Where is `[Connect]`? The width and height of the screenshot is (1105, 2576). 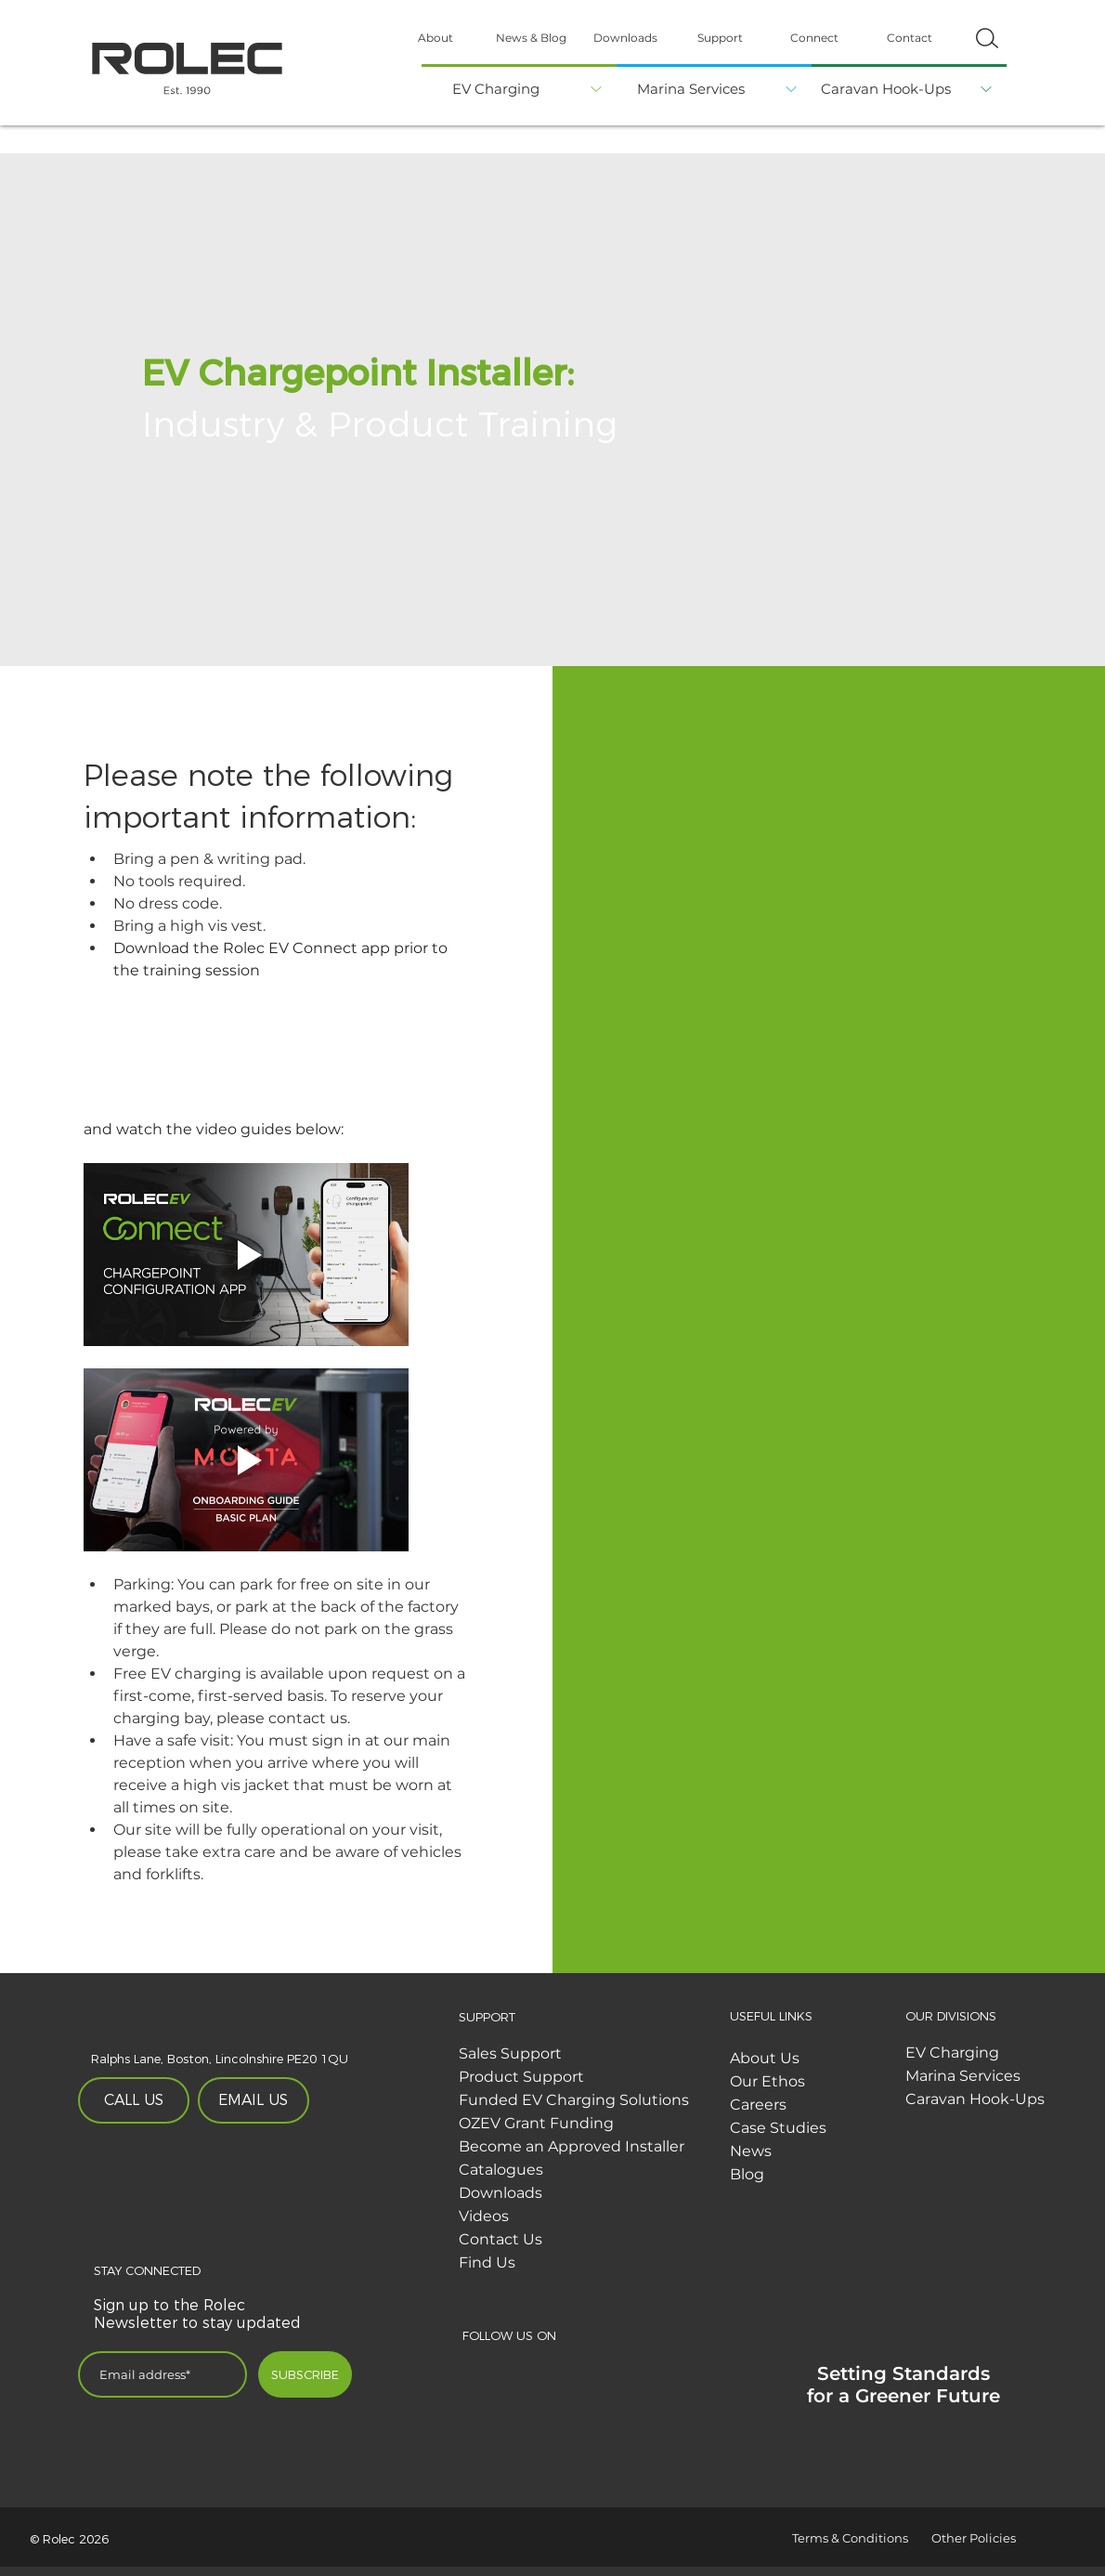 [Connect] is located at coordinates (814, 38).